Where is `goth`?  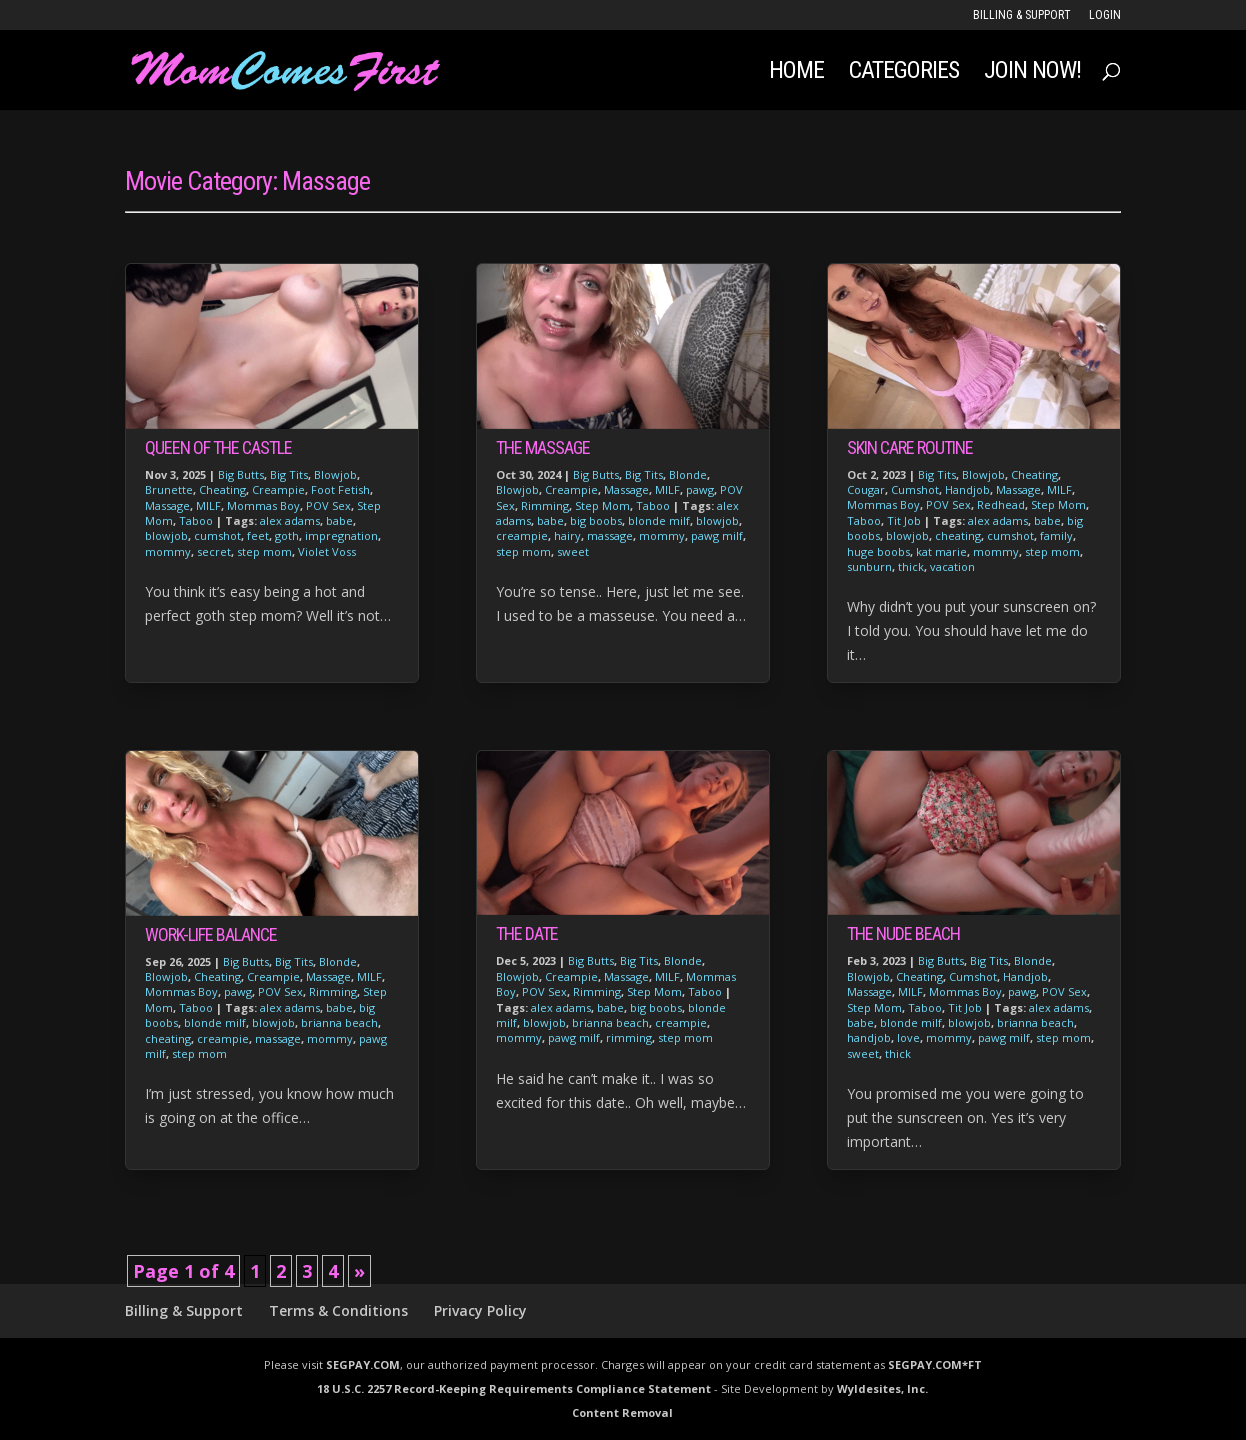 goth is located at coordinates (287, 535).